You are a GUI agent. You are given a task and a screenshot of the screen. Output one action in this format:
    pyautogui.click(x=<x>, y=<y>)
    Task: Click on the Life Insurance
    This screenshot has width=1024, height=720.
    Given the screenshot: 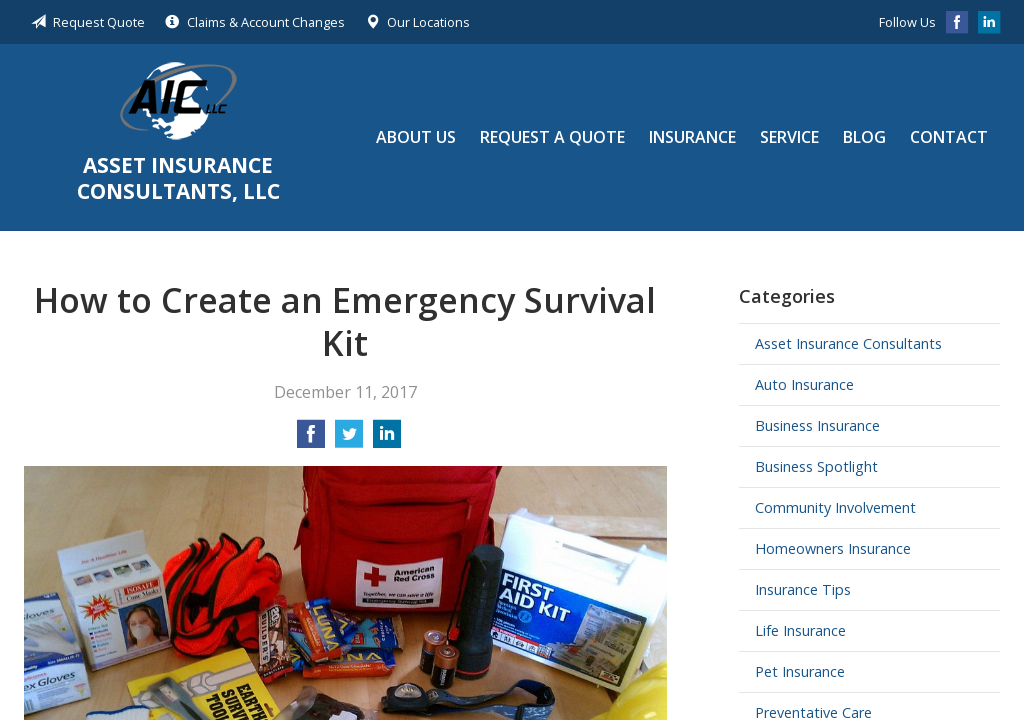 What is the action you would take?
    pyautogui.click(x=800, y=630)
    